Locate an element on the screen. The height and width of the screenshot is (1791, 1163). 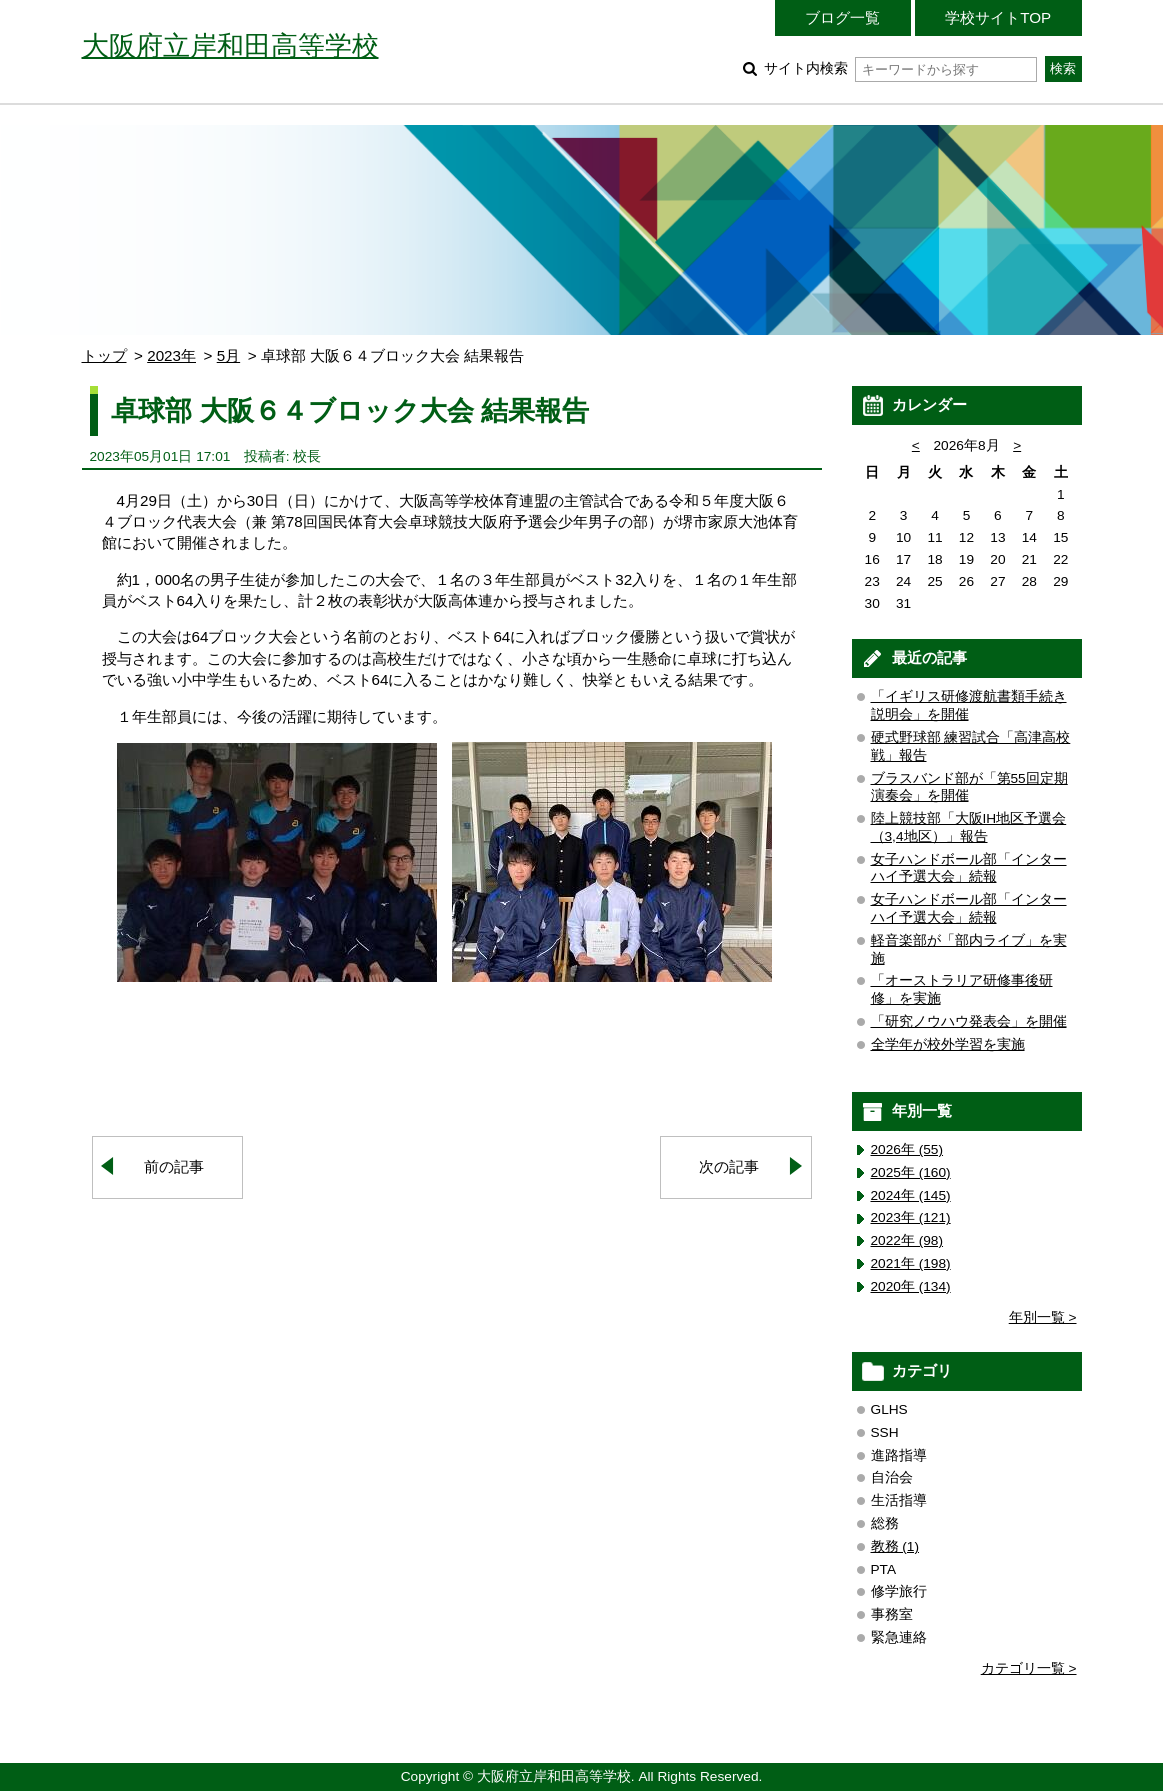
年別一覧 > is located at coordinates (1043, 1317).